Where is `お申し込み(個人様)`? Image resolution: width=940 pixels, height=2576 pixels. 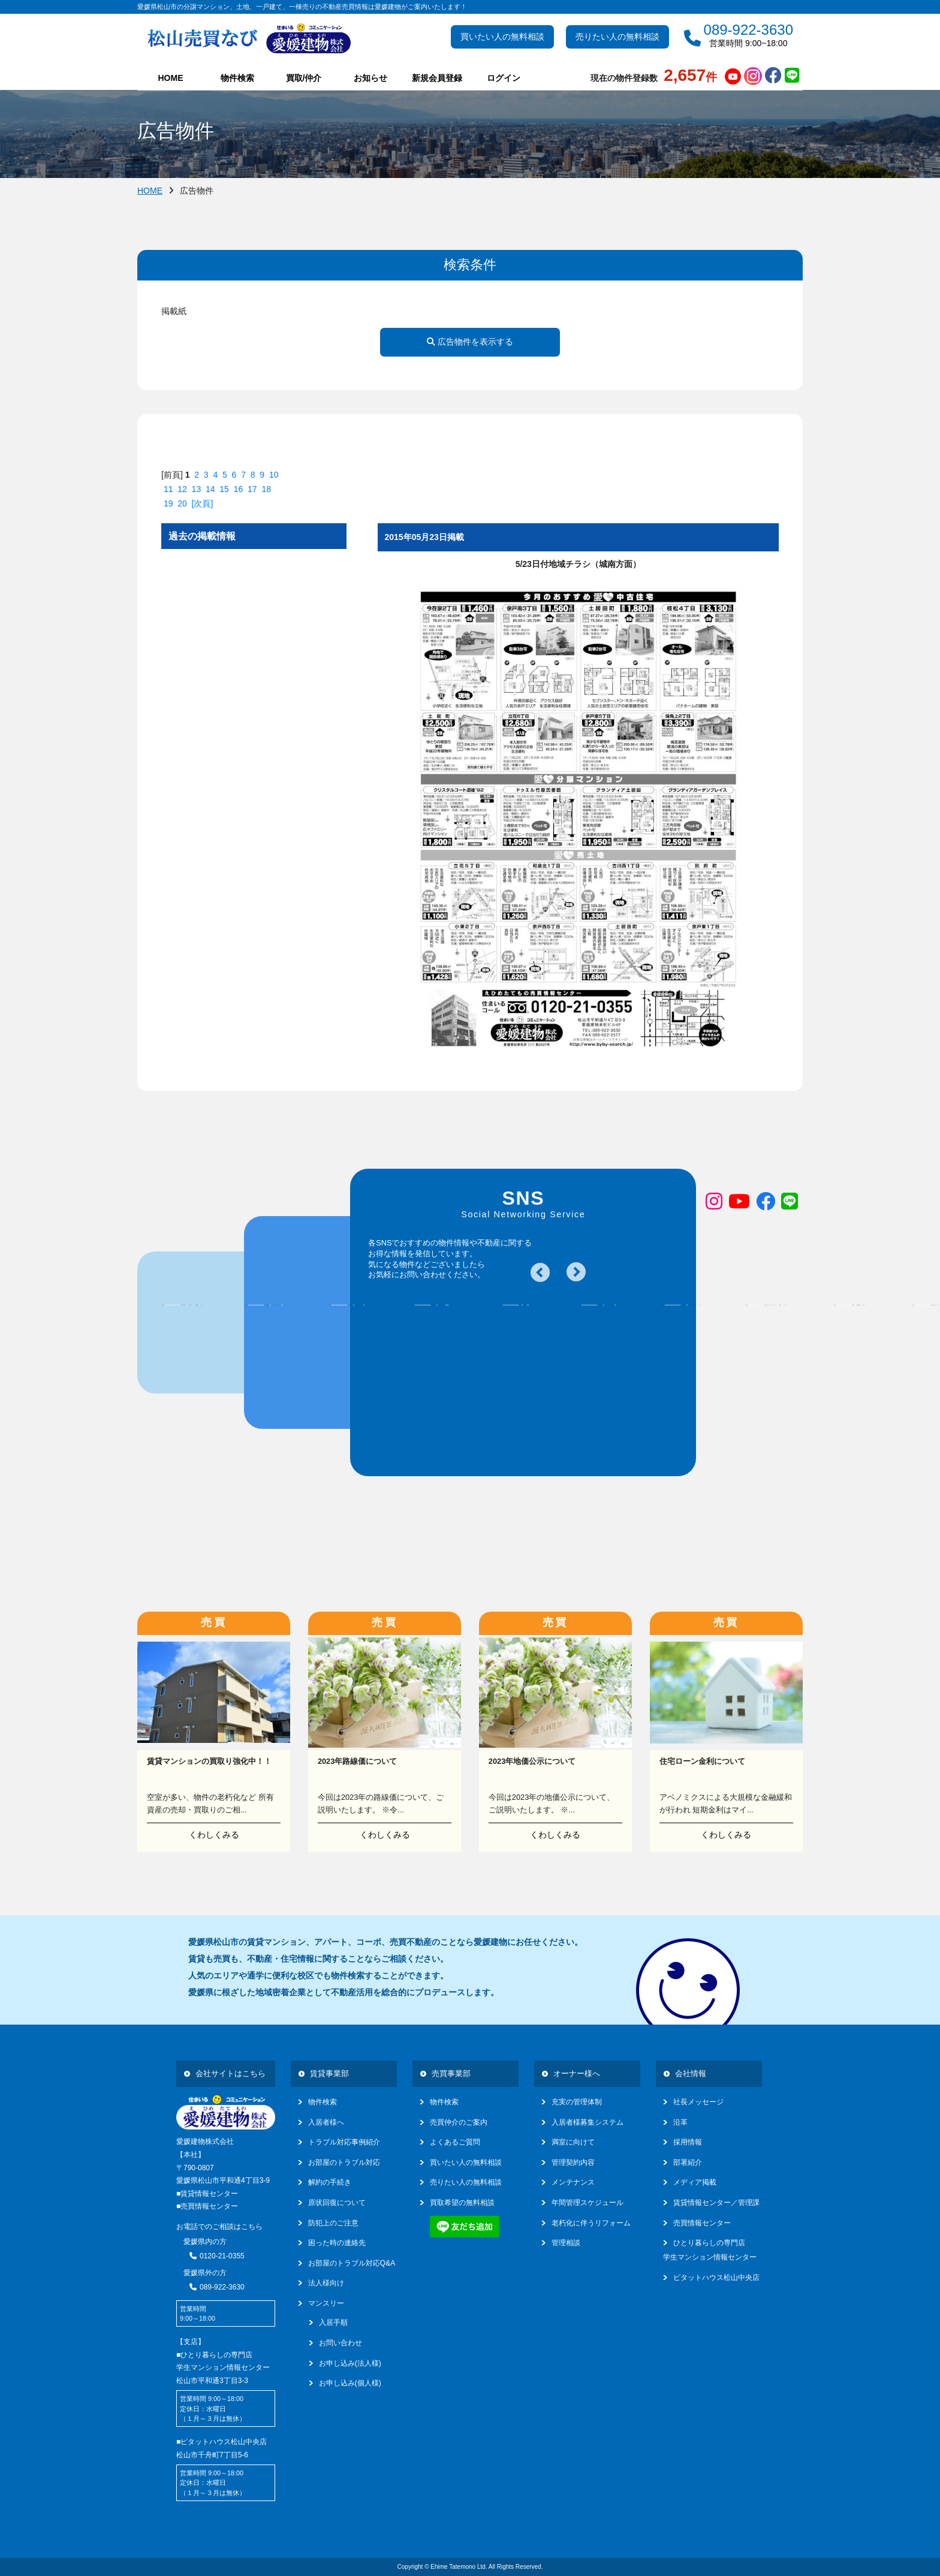 お申し込み(個人様) is located at coordinates (350, 2383).